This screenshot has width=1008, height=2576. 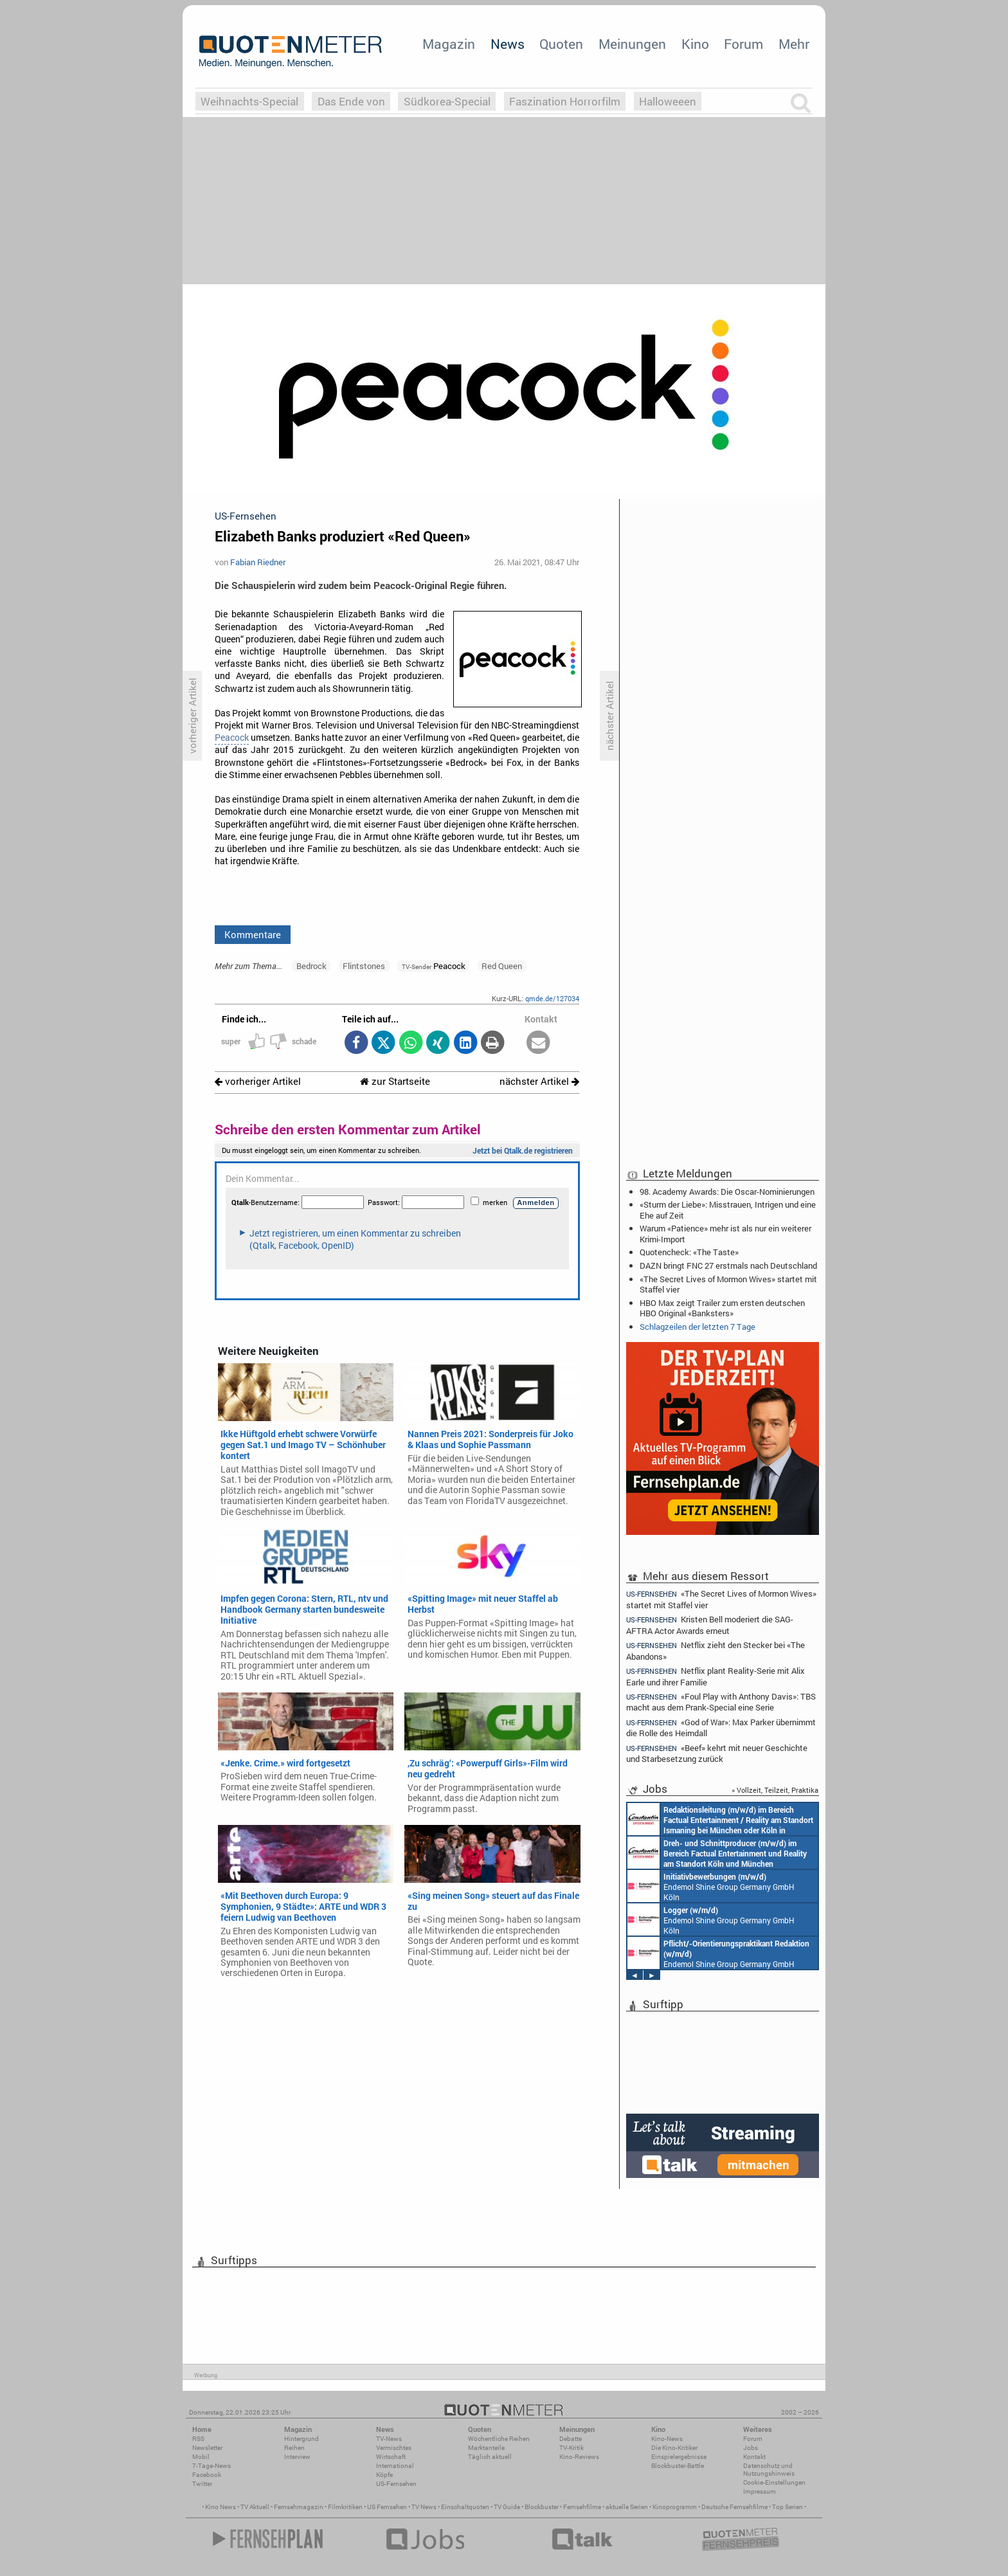 What do you see at coordinates (486, 2448) in the screenshot?
I see `Marktanteile` at bounding box center [486, 2448].